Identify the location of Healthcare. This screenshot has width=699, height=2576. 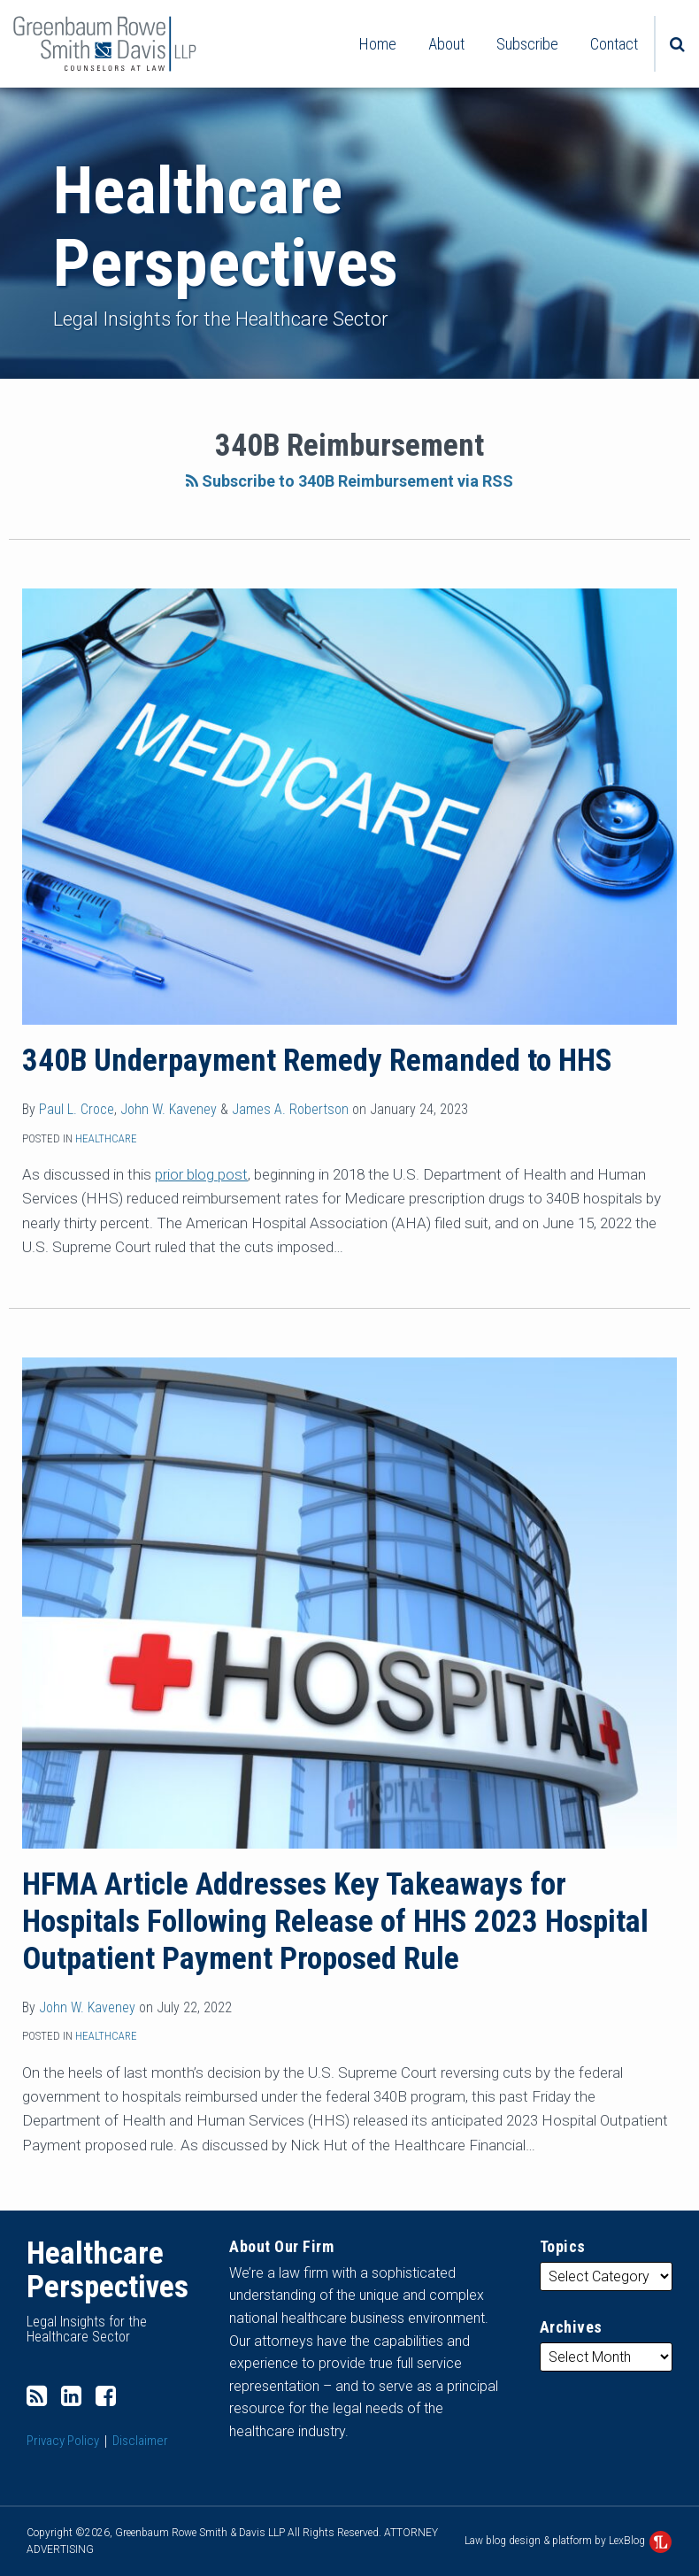
(106, 1138).